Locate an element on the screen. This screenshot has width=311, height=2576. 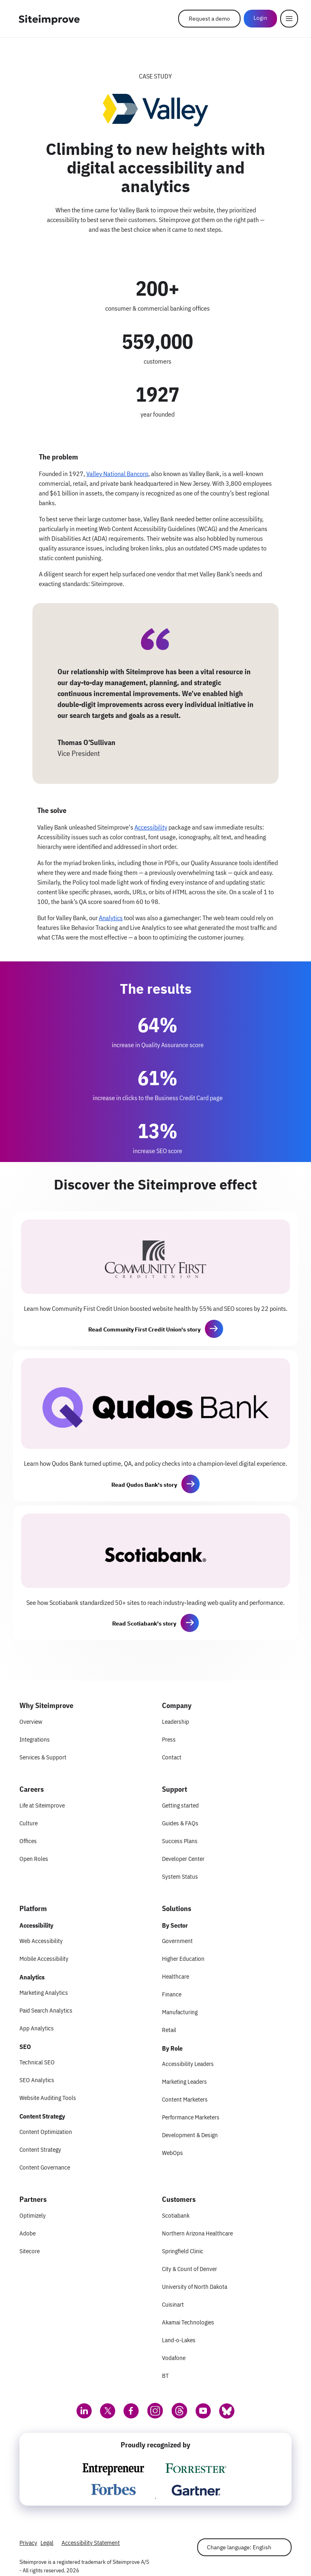
Overview is located at coordinates (30, 1721).